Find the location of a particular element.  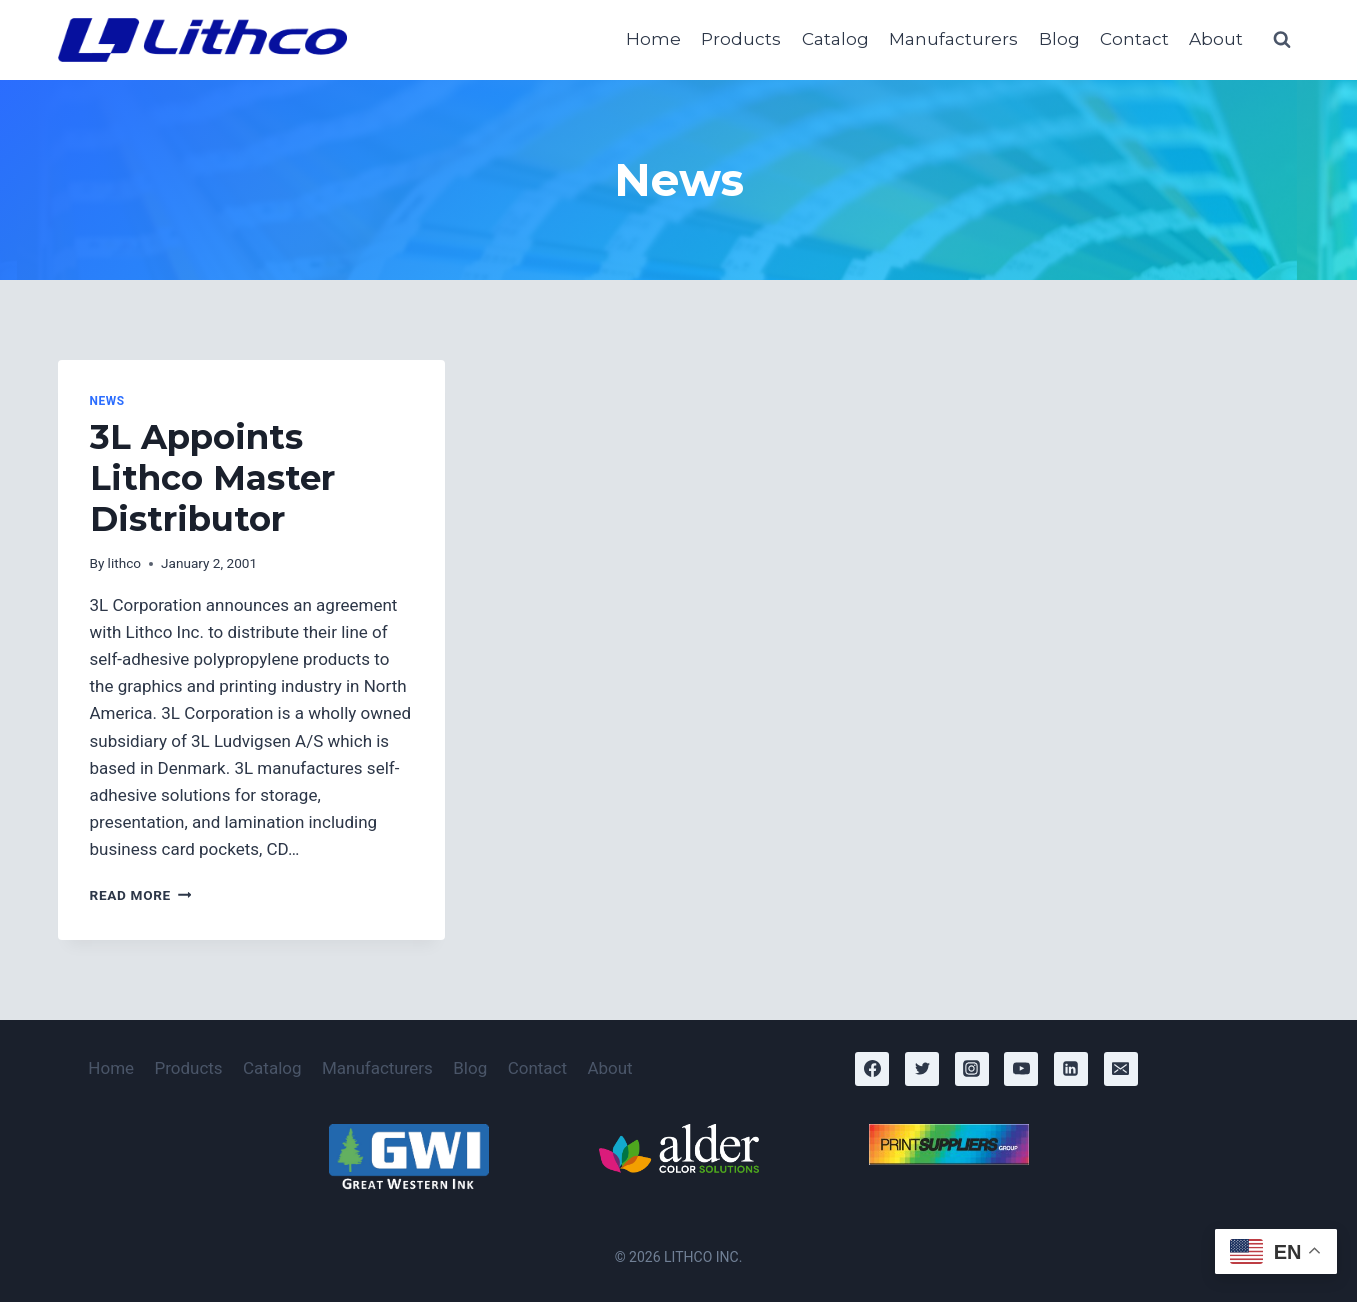

[Instagram] is located at coordinates (972, 1069).